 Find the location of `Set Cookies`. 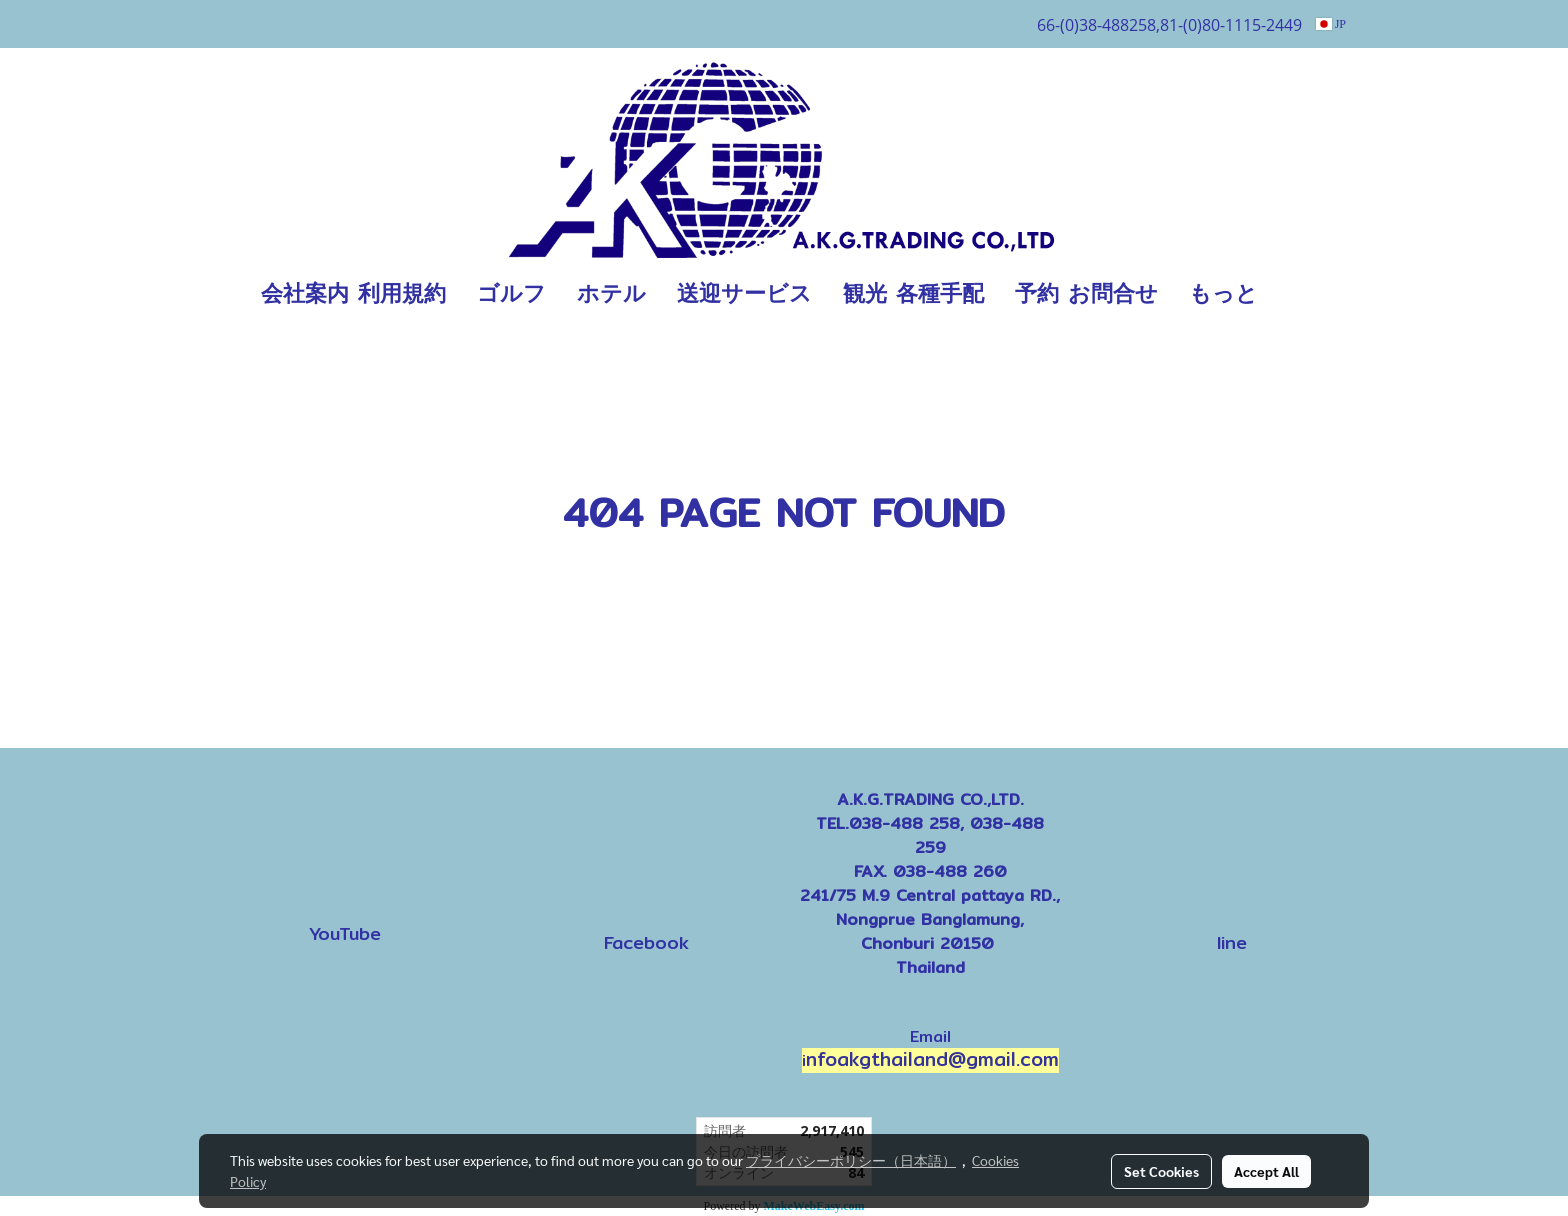

Set Cookies is located at coordinates (1161, 1171).